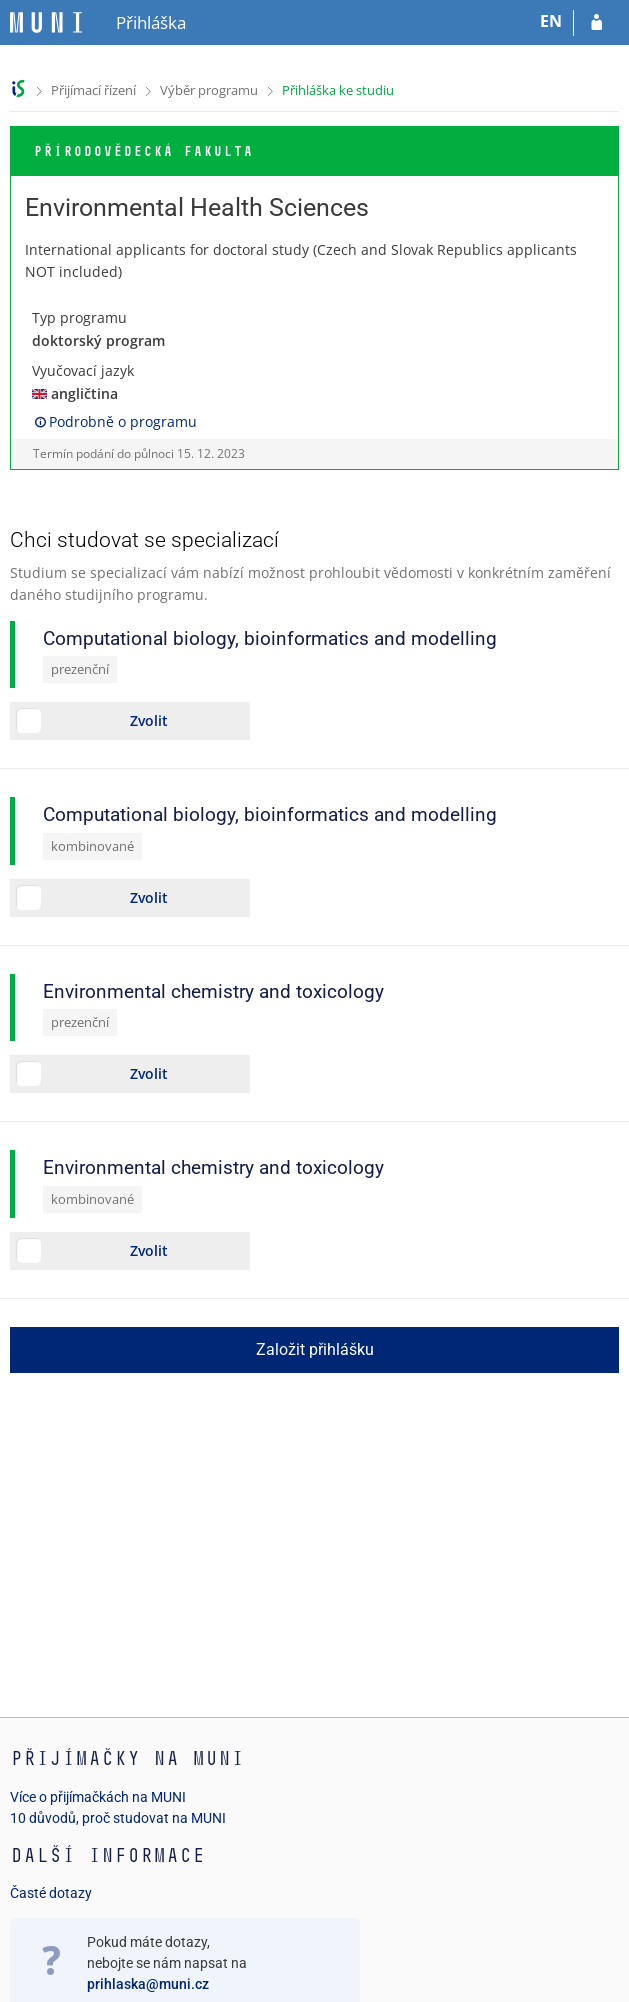 The width and height of the screenshot is (629, 2002). I want to click on Vyučovací jazyk, so click(83, 370).